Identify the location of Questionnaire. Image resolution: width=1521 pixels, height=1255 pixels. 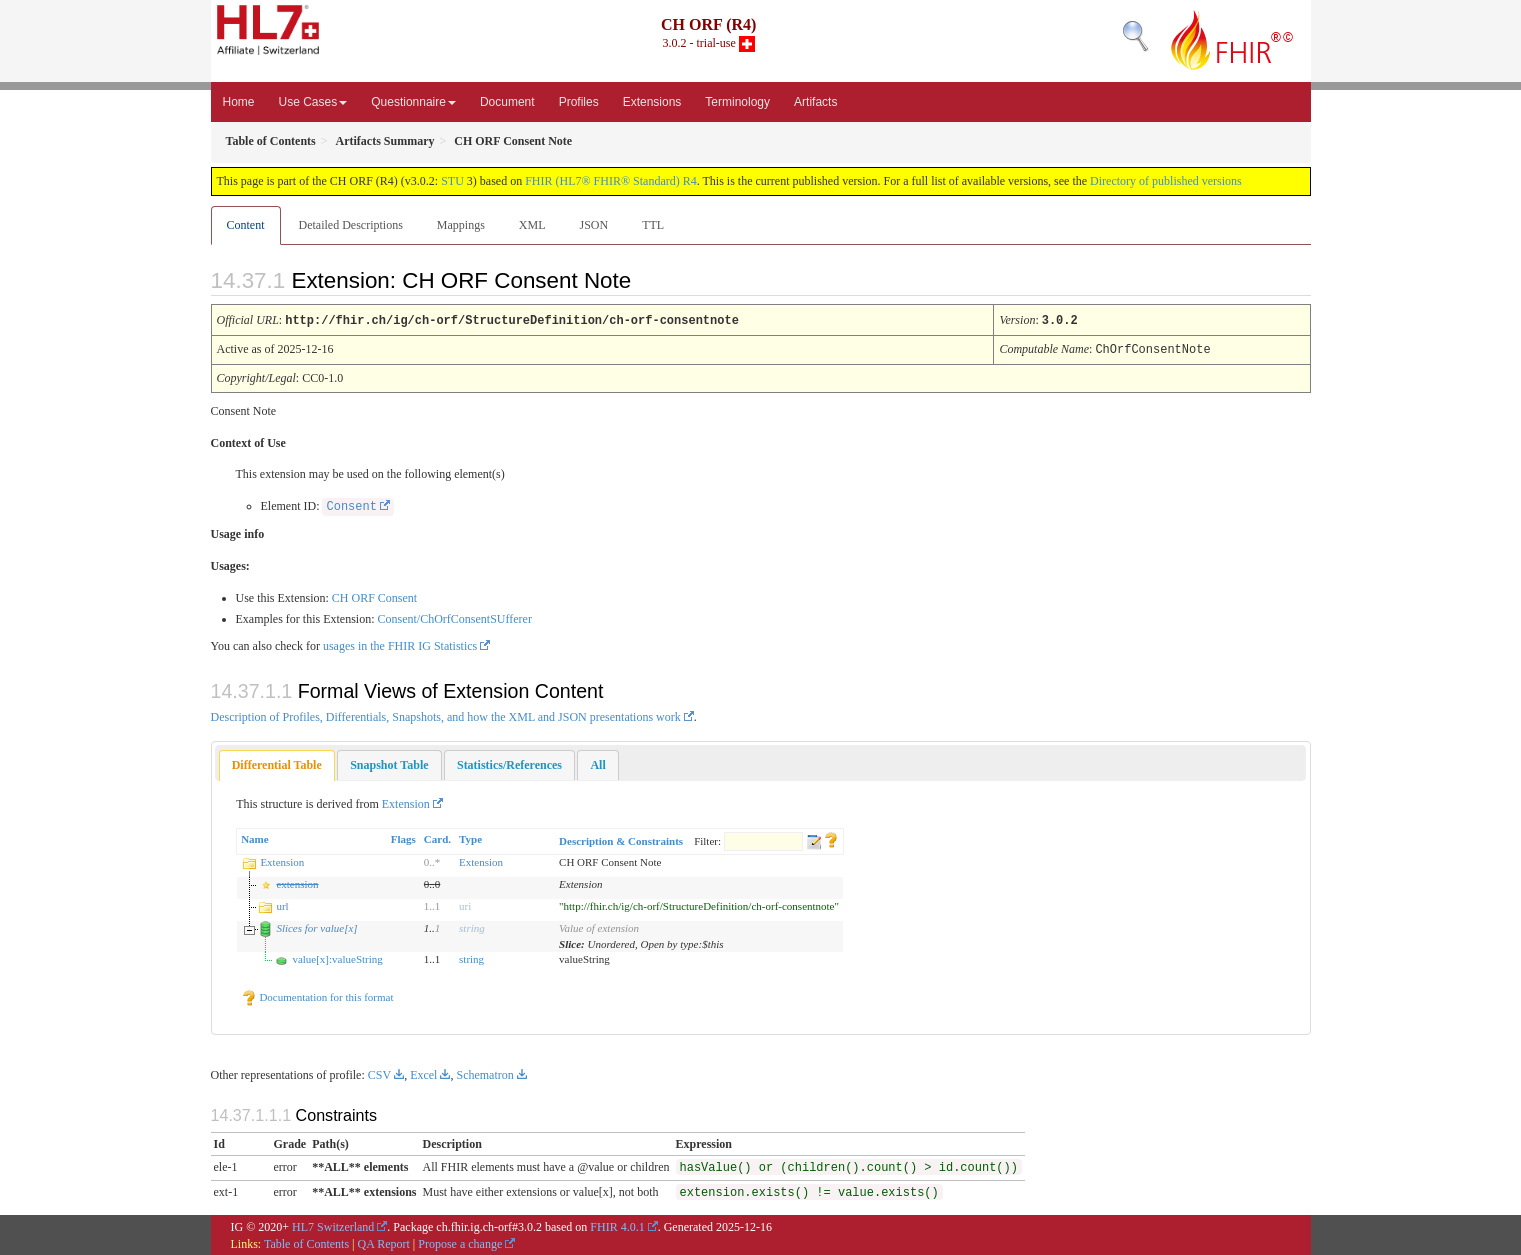
(413, 102).